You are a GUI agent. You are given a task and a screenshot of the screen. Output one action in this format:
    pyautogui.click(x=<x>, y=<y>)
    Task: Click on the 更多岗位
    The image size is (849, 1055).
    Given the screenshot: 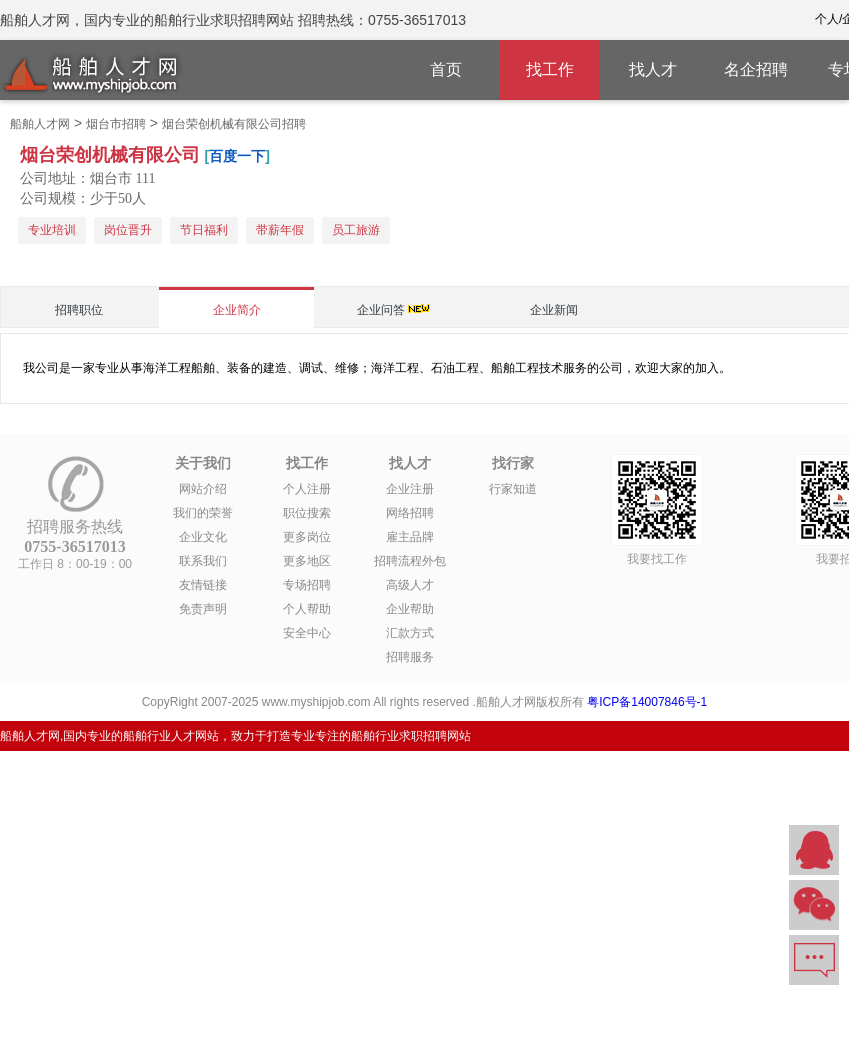 What is the action you would take?
    pyautogui.click(x=307, y=537)
    